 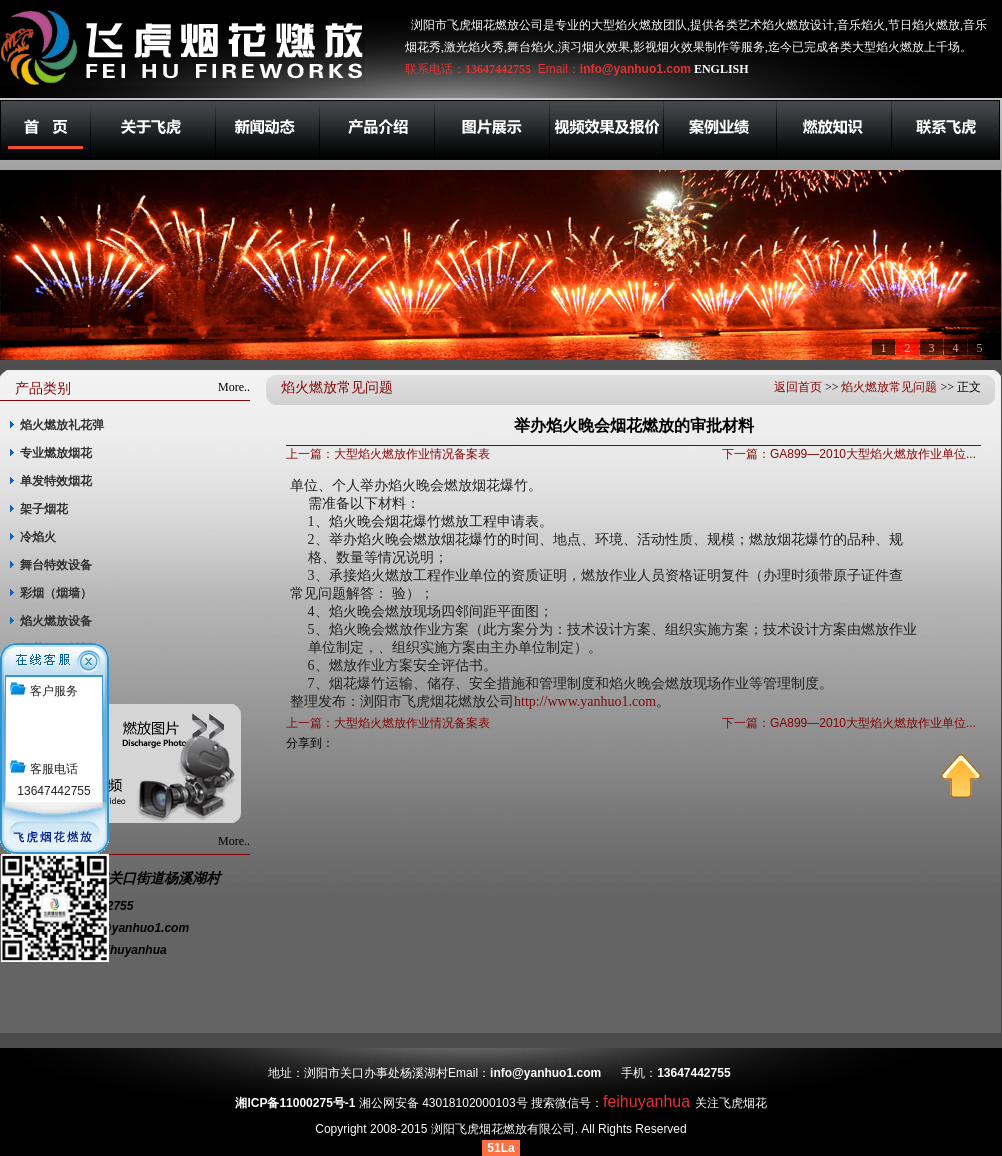 I want to click on More.., so click(x=234, y=387).